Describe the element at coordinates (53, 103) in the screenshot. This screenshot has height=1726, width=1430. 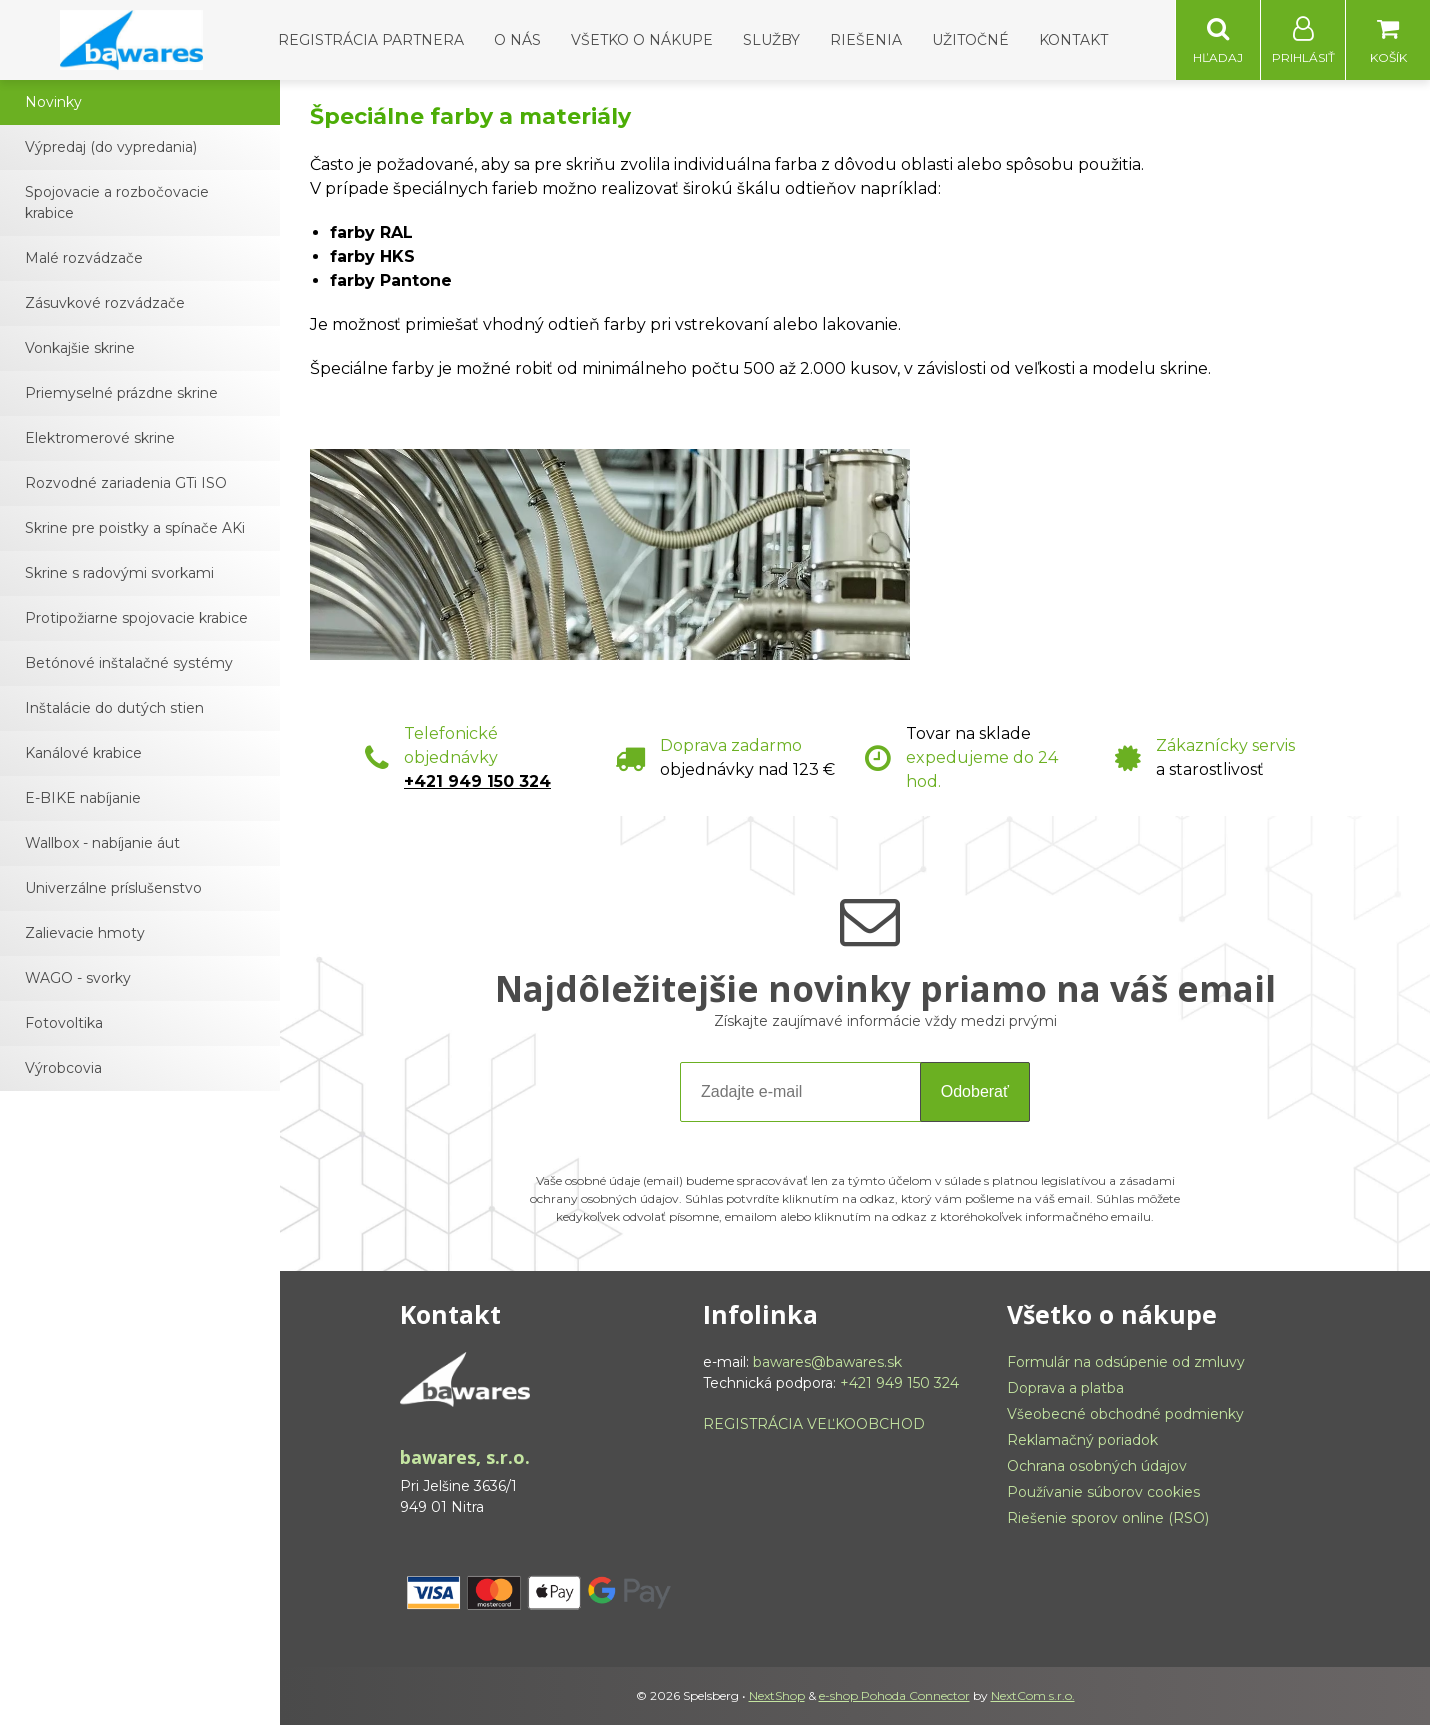
I see `Novinky` at that location.